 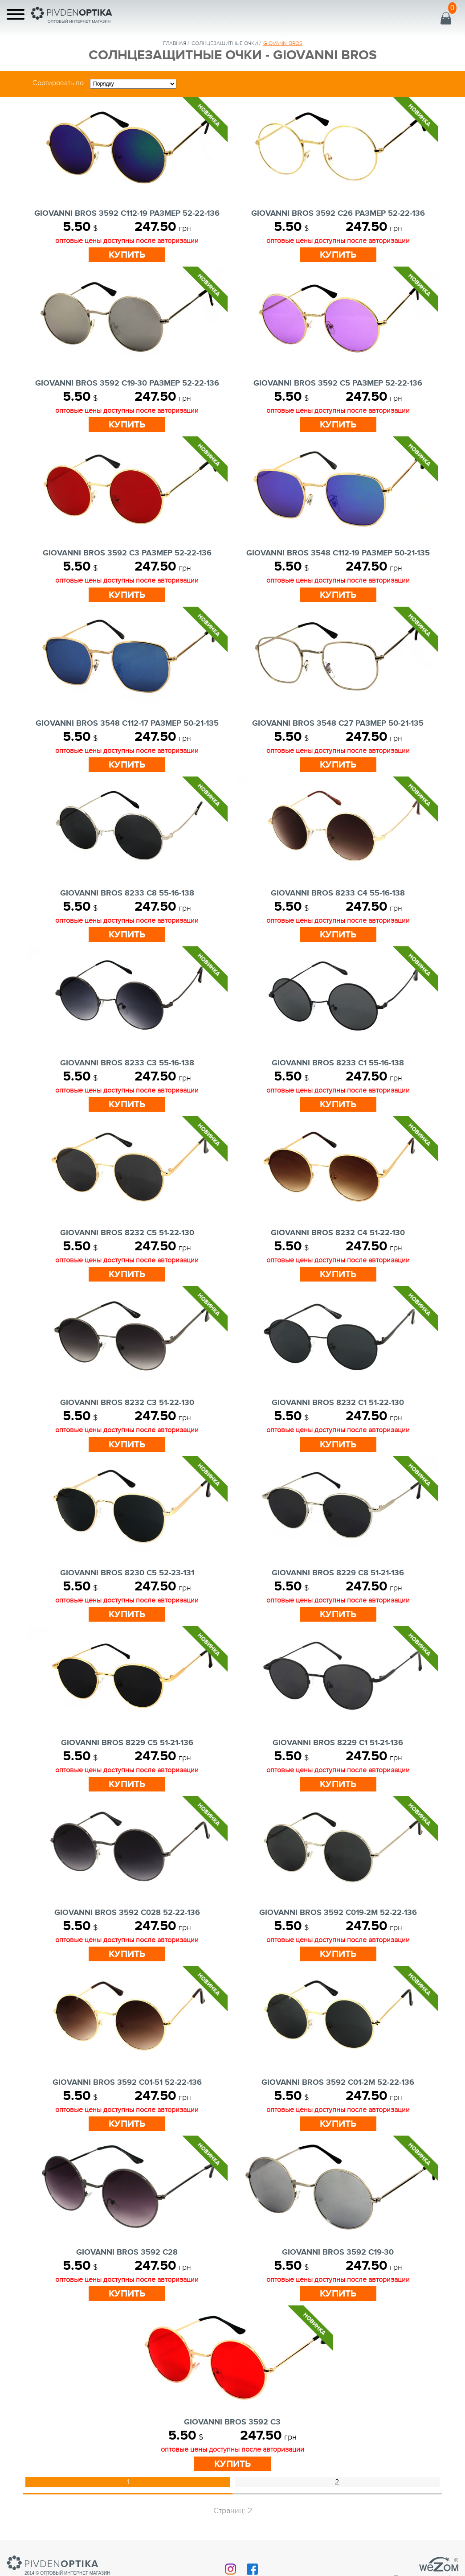 I want to click on GIOVANNI BROS 3592 c01-2m 52-22-136, so click(x=337, y=2082).